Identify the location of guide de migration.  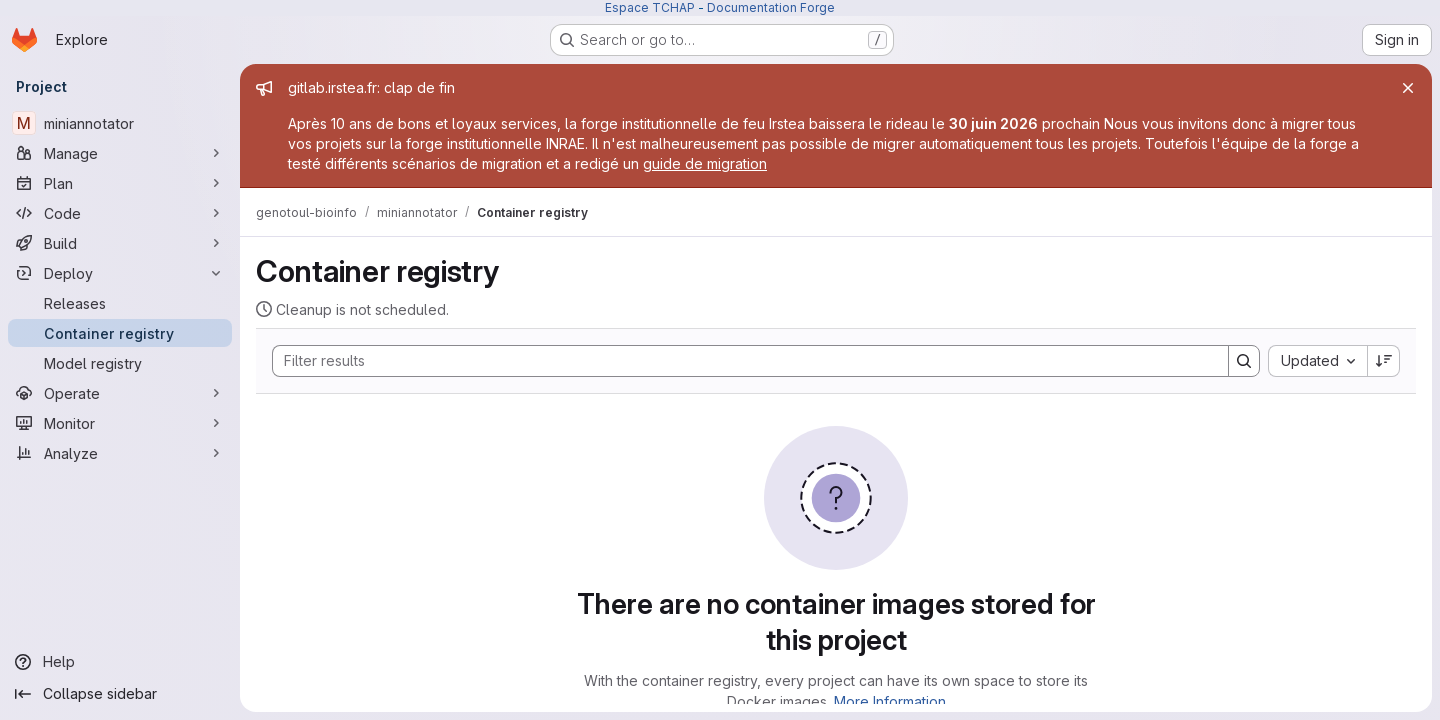
(705, 163).